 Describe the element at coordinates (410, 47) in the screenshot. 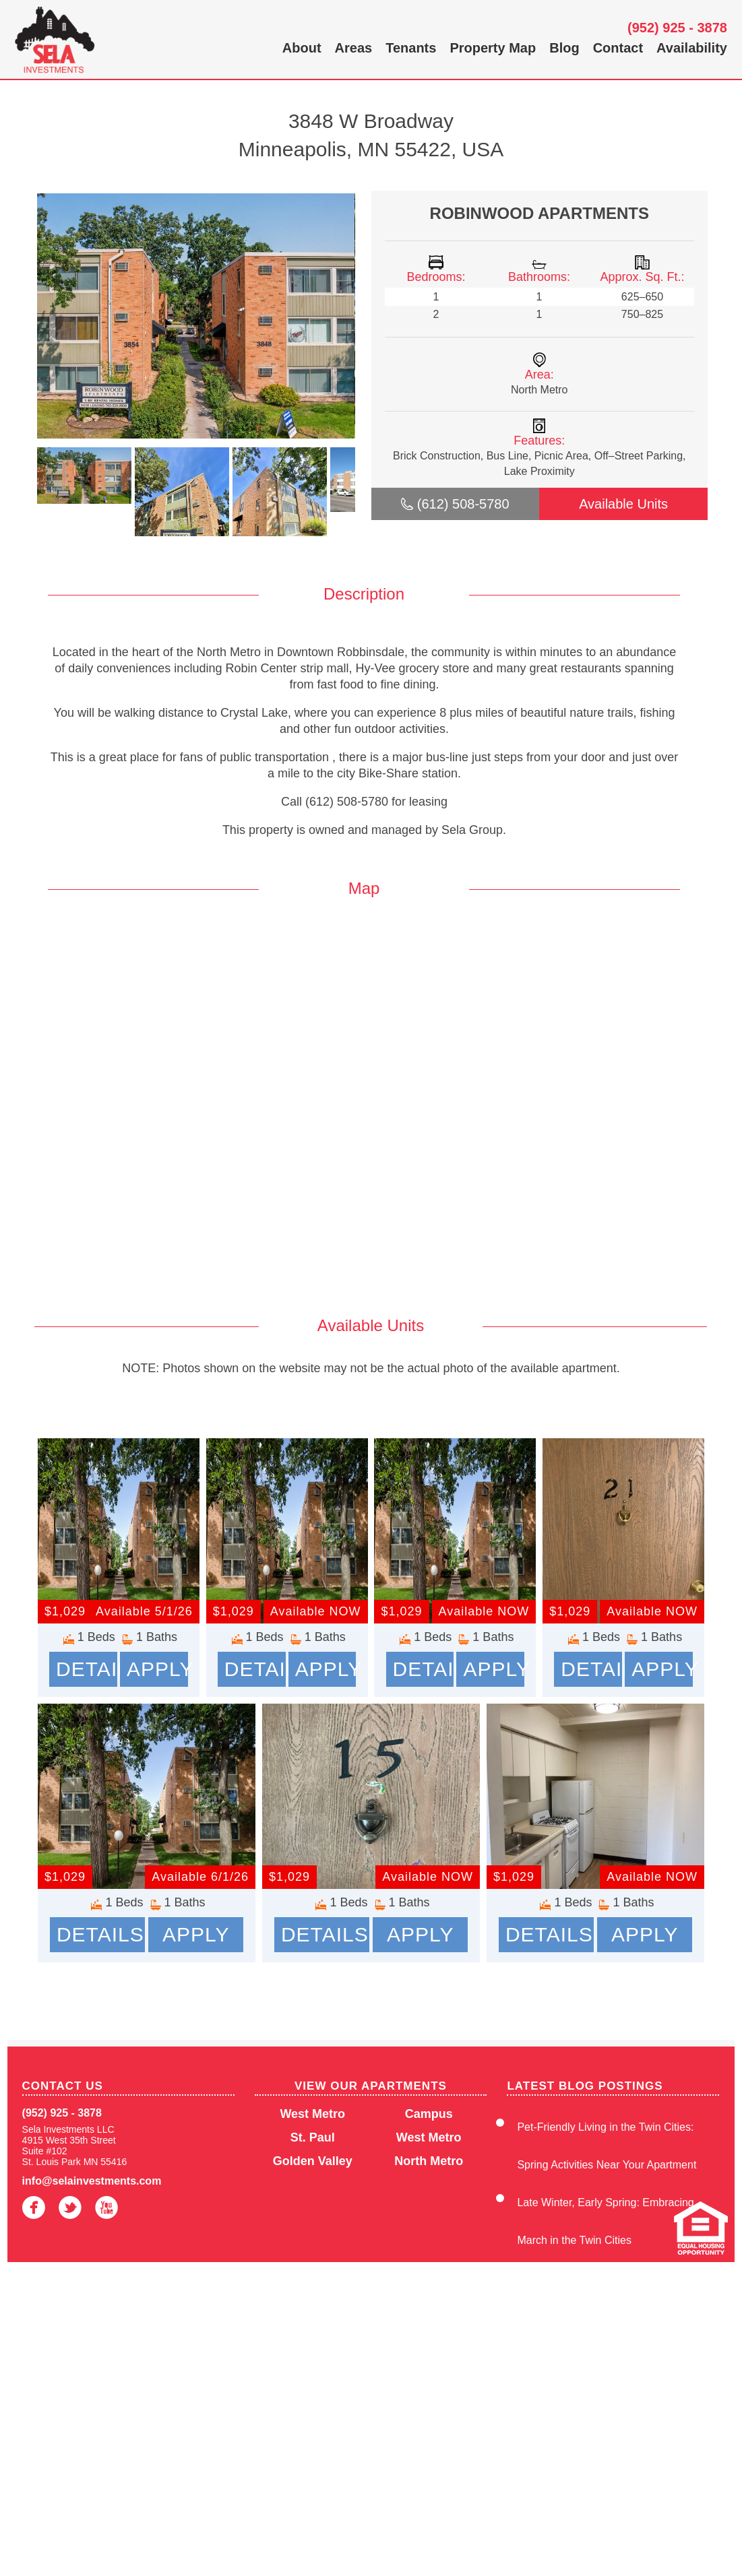

I see `Tenants` at that location.